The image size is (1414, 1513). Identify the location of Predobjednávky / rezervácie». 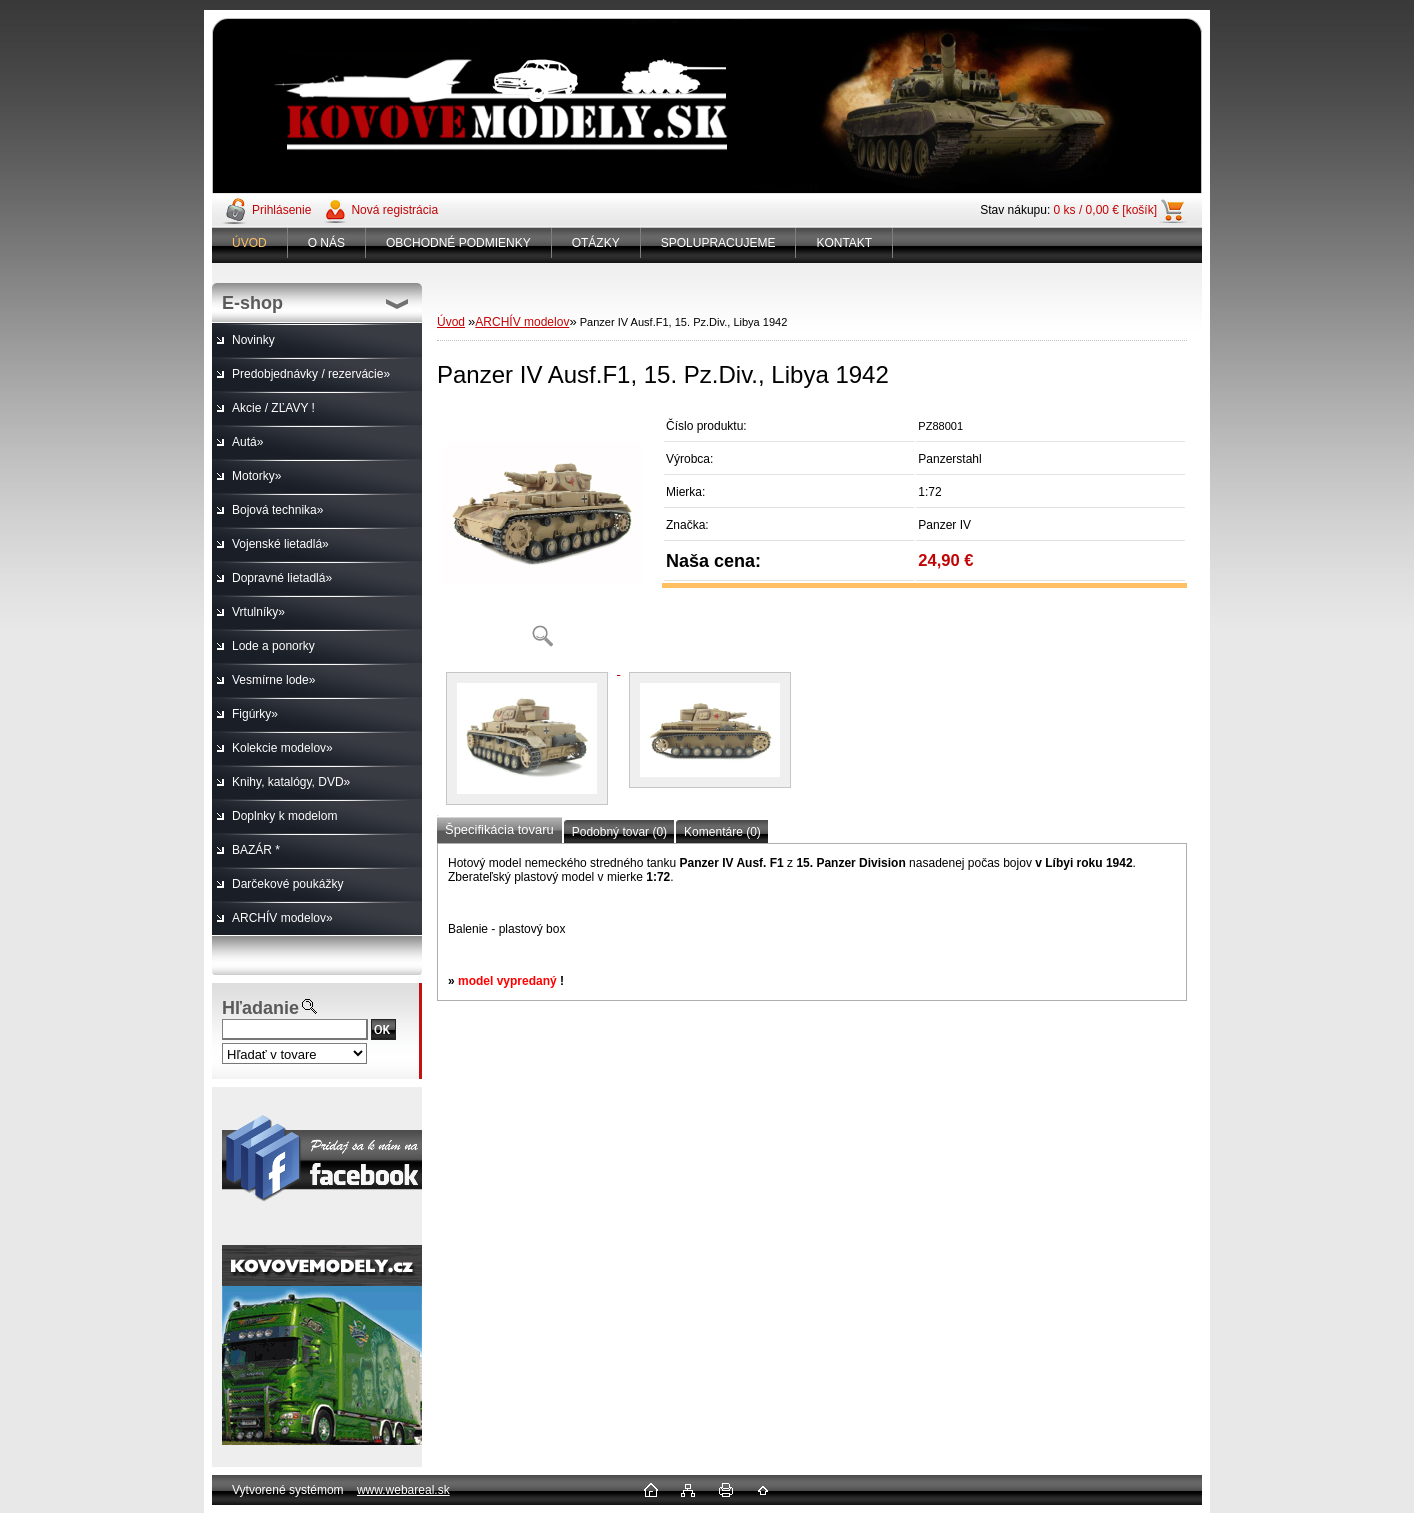
(311, 374).